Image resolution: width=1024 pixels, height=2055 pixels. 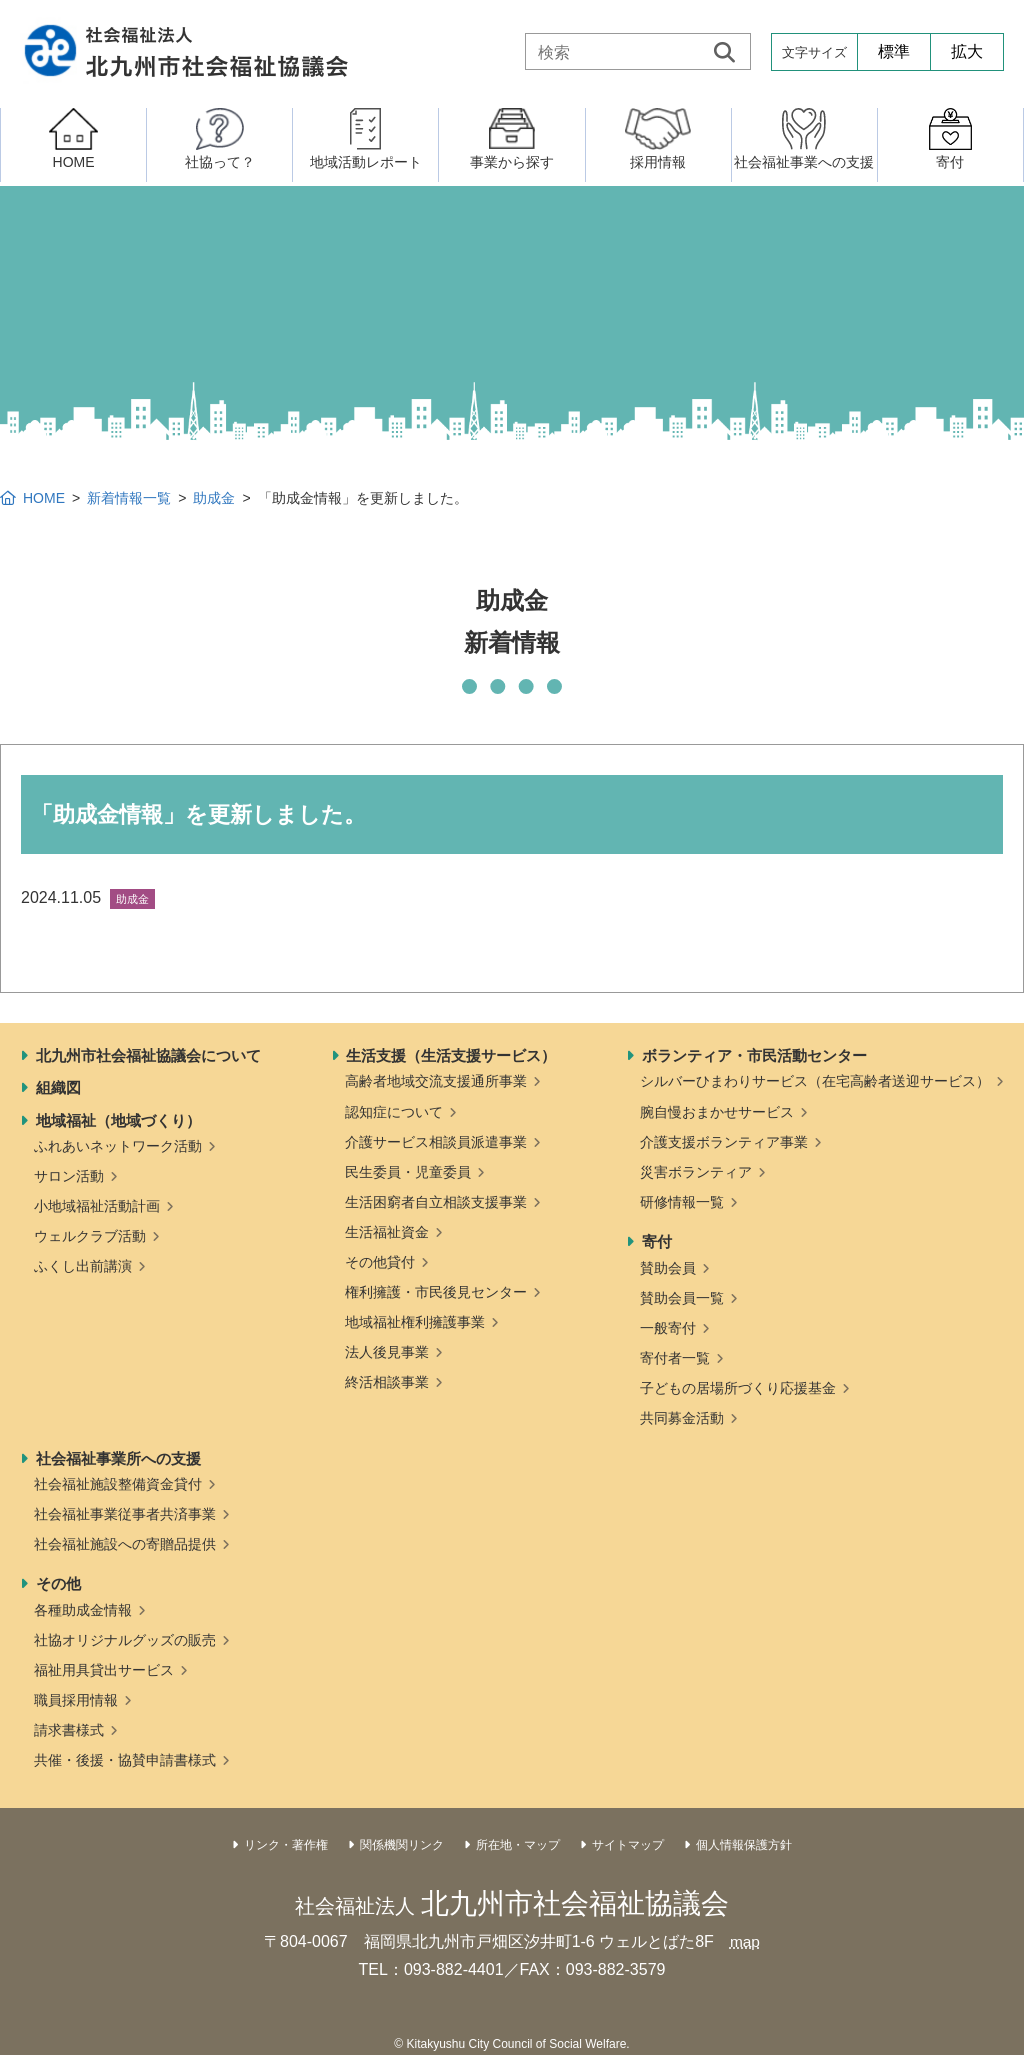 What do you see at coordinates (657, 1241) in the screenshot?
I see `寄付` at bounding box center [657, 1241].